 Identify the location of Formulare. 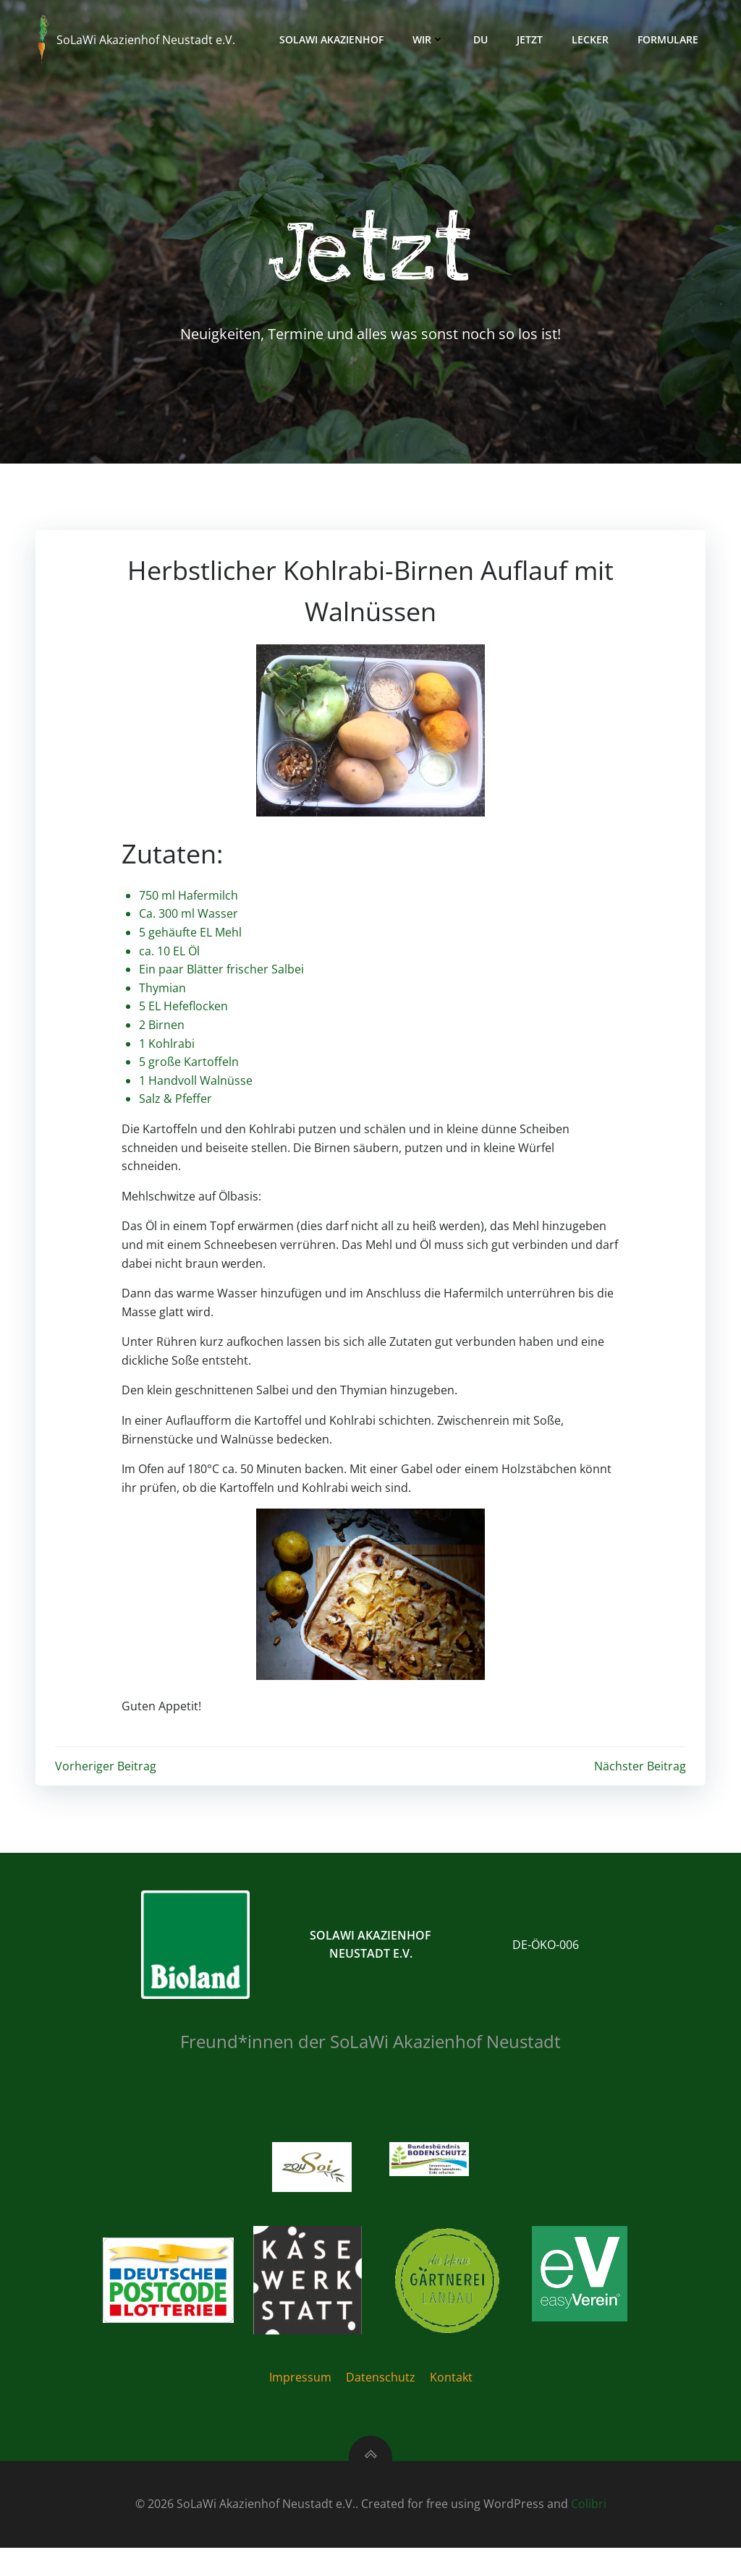
(673, 39).